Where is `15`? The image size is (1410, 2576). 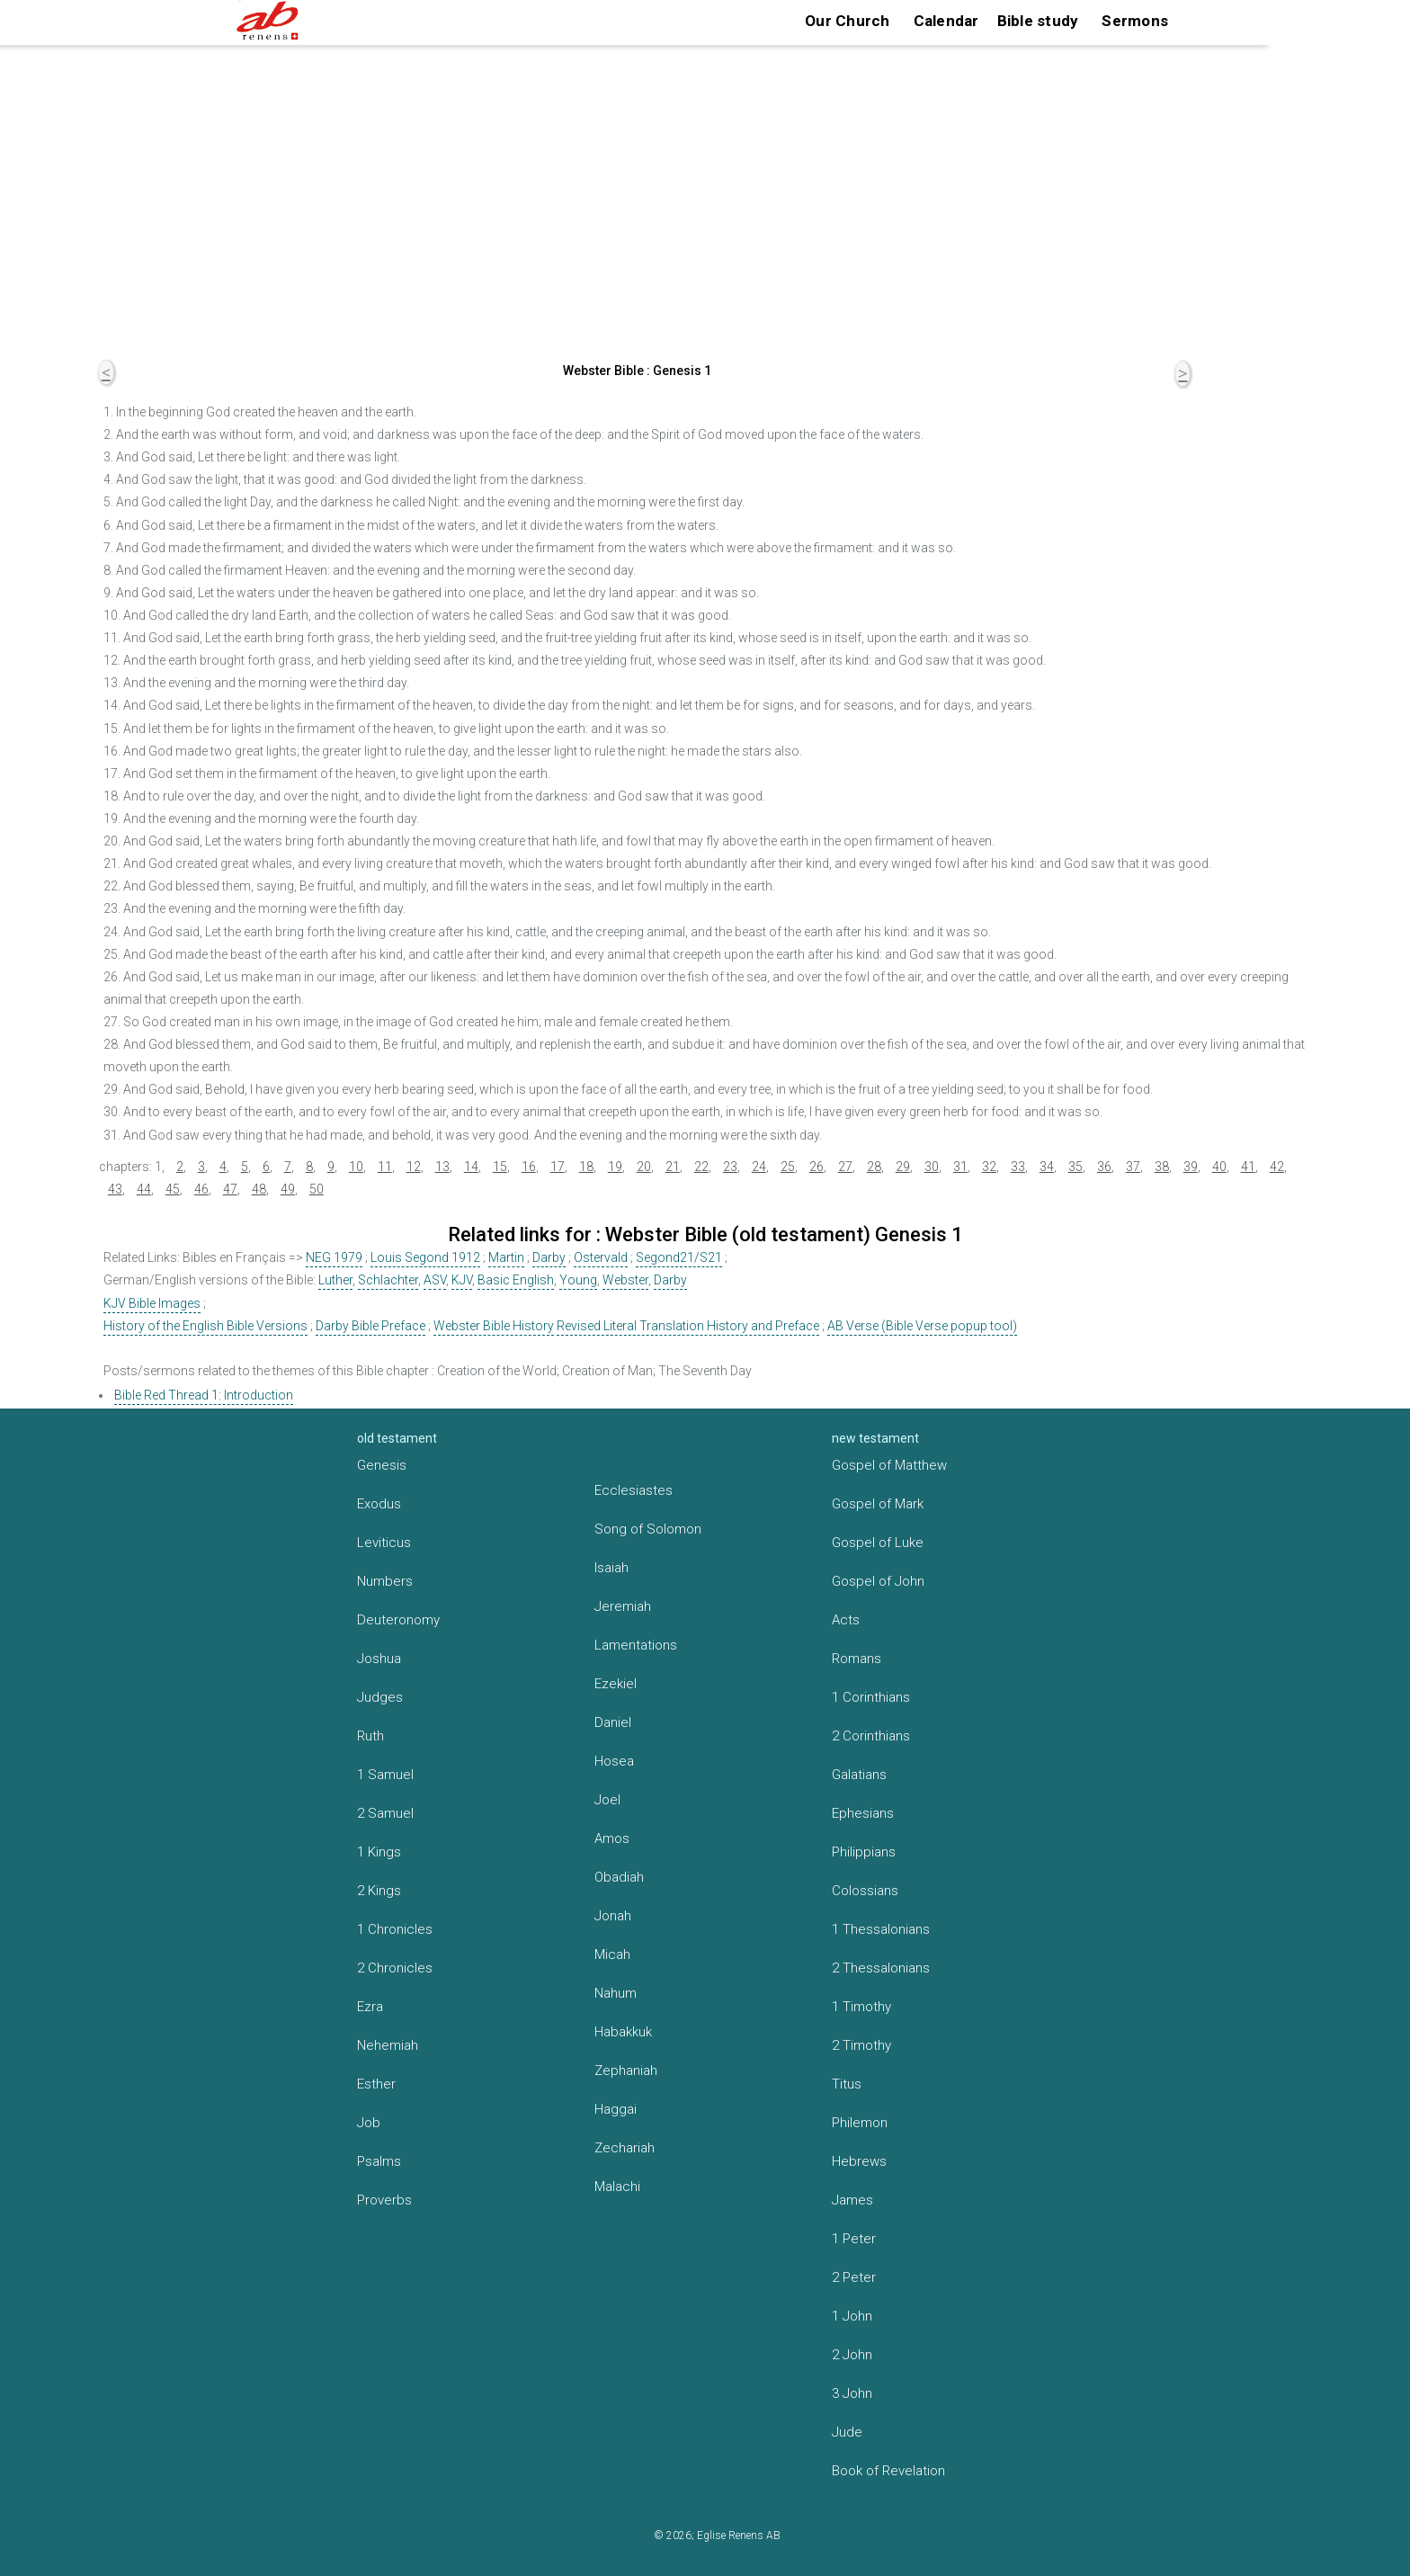 15 is located at coordinates (500, 1166).